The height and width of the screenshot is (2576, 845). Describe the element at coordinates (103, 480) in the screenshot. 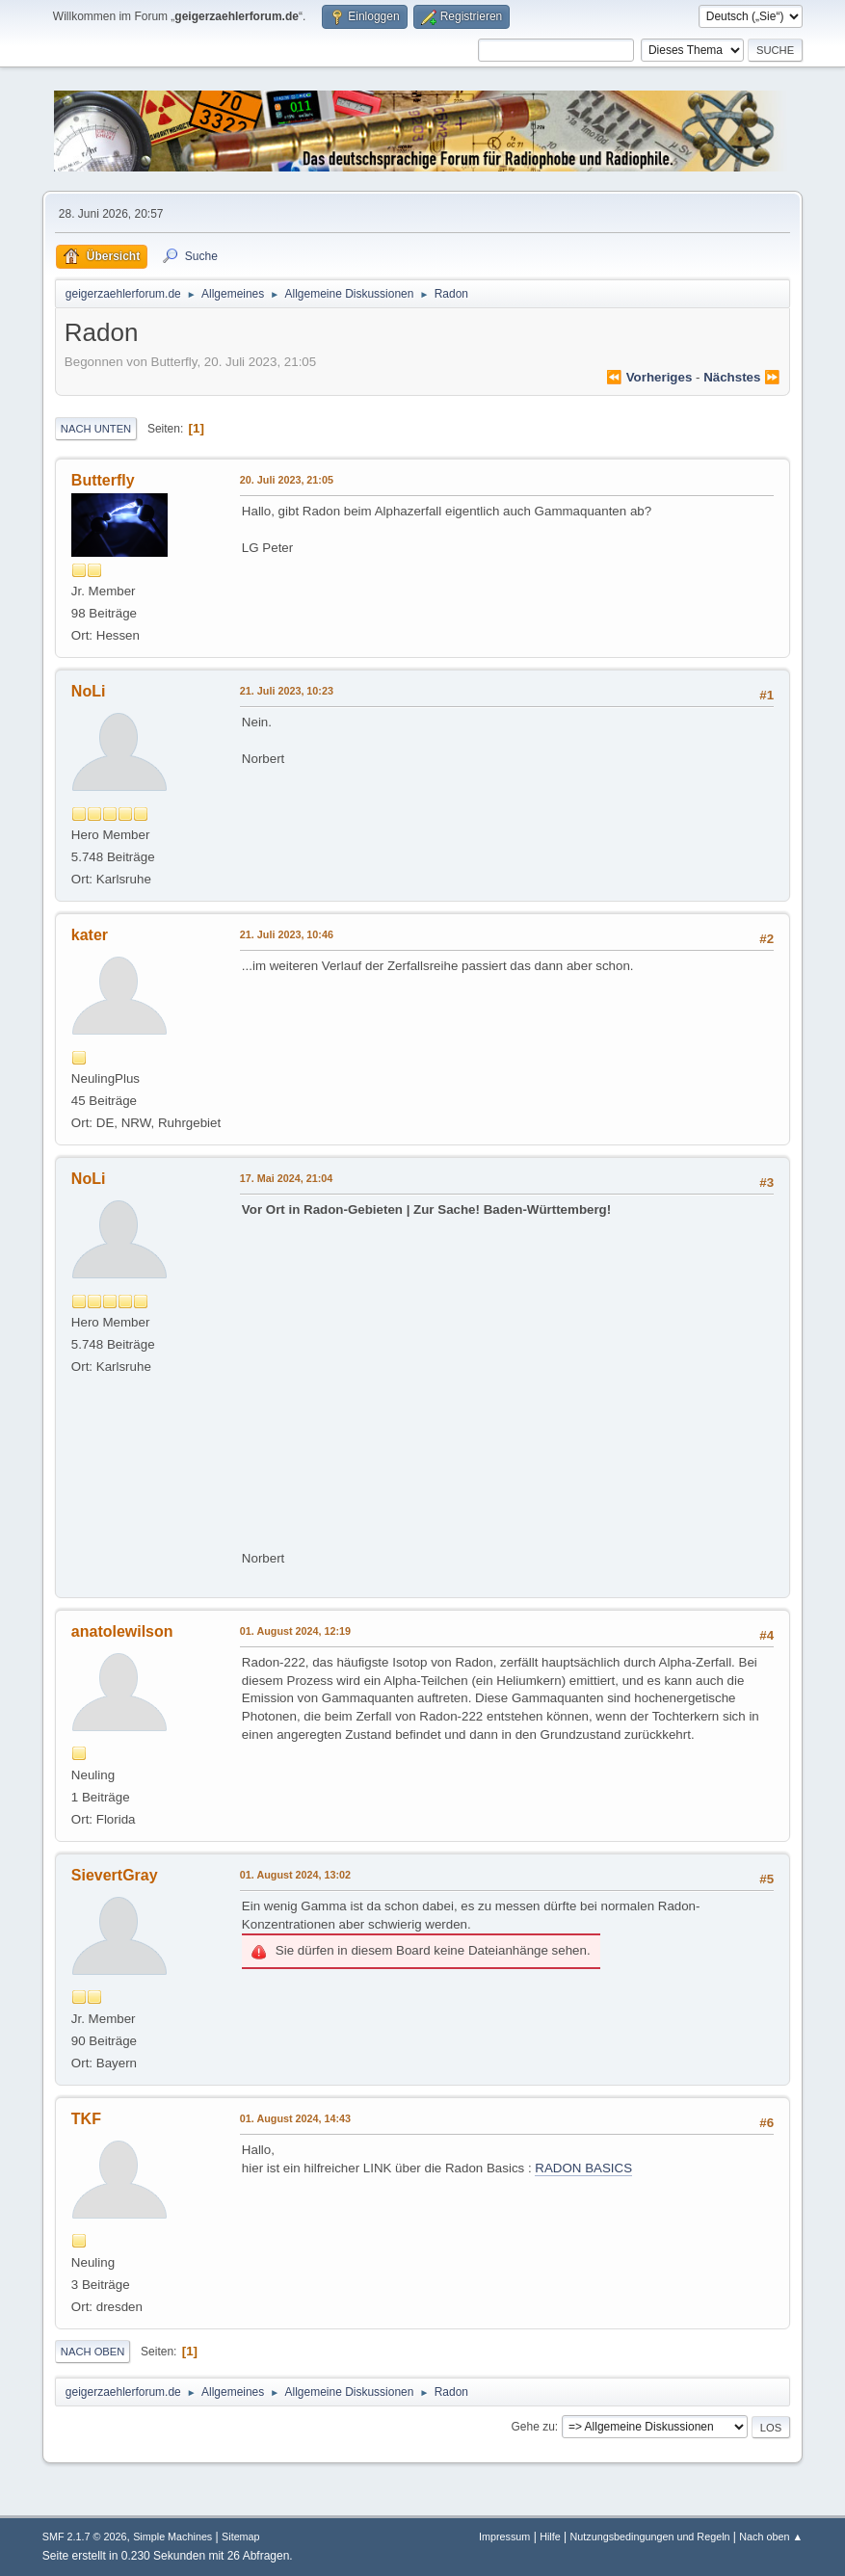

I see `Butterfly` at that location.